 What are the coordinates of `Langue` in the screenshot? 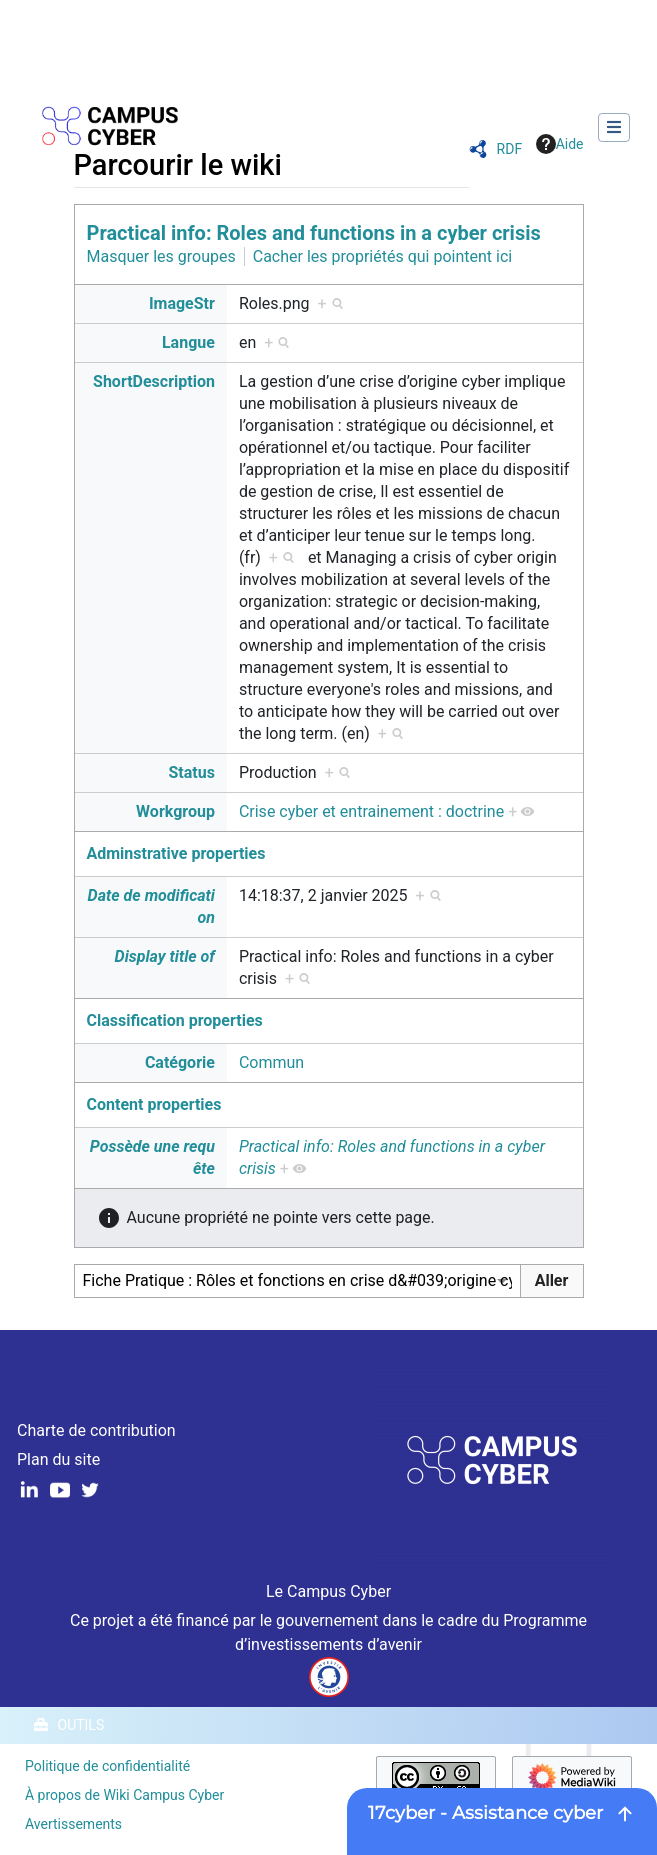 It's located at (188, 342).